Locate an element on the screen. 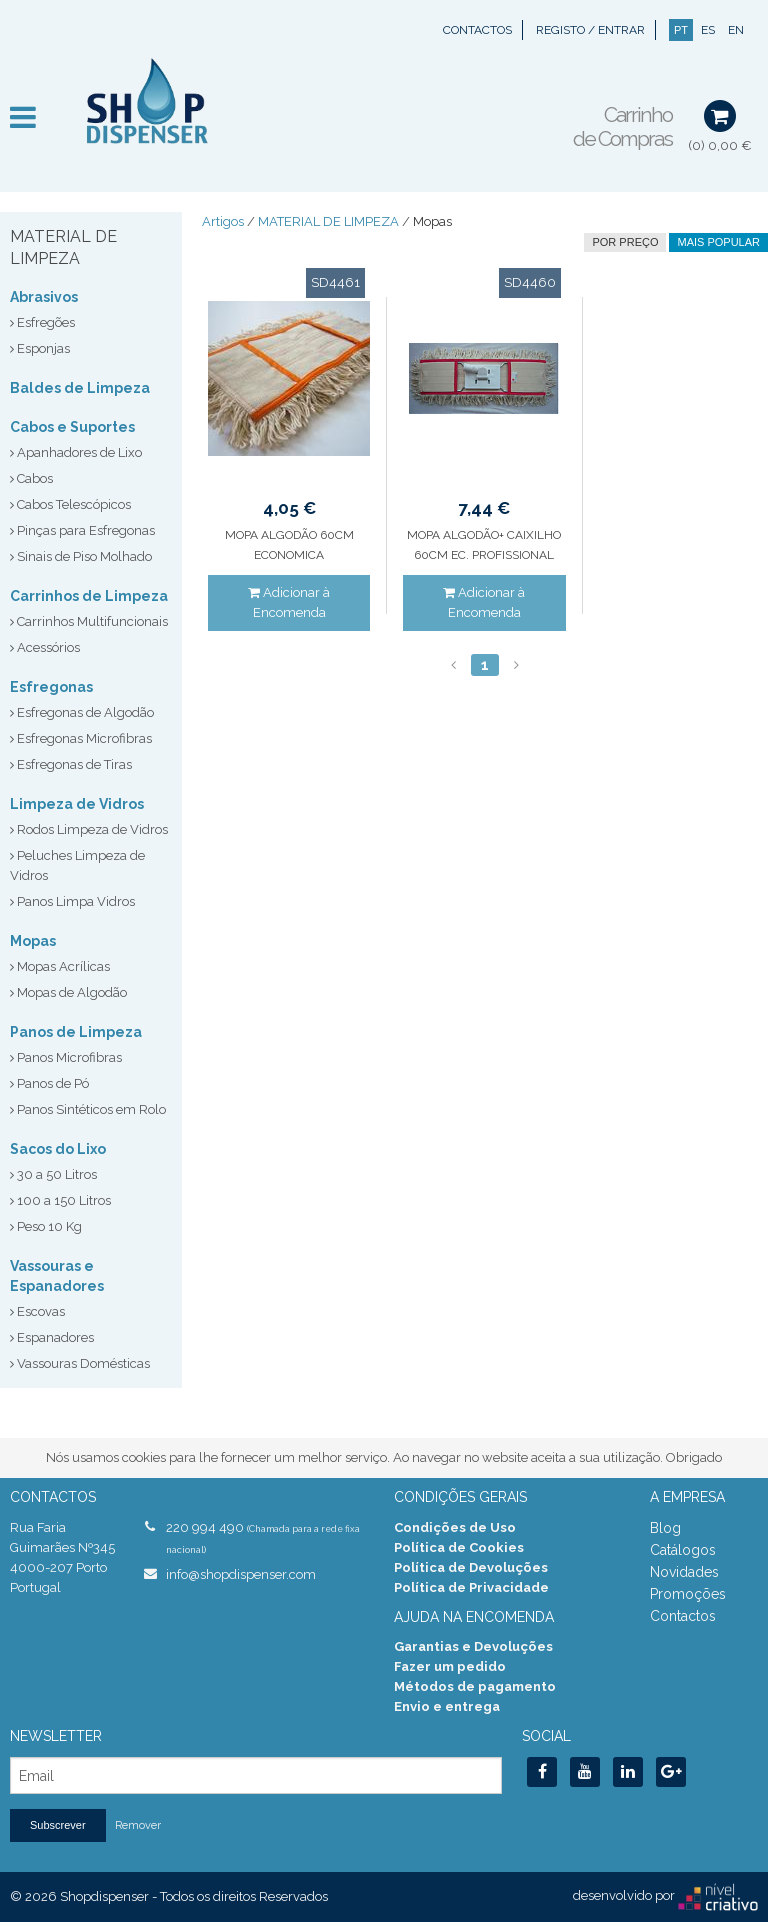  Esfregonas is located at coordinates (51, 687).